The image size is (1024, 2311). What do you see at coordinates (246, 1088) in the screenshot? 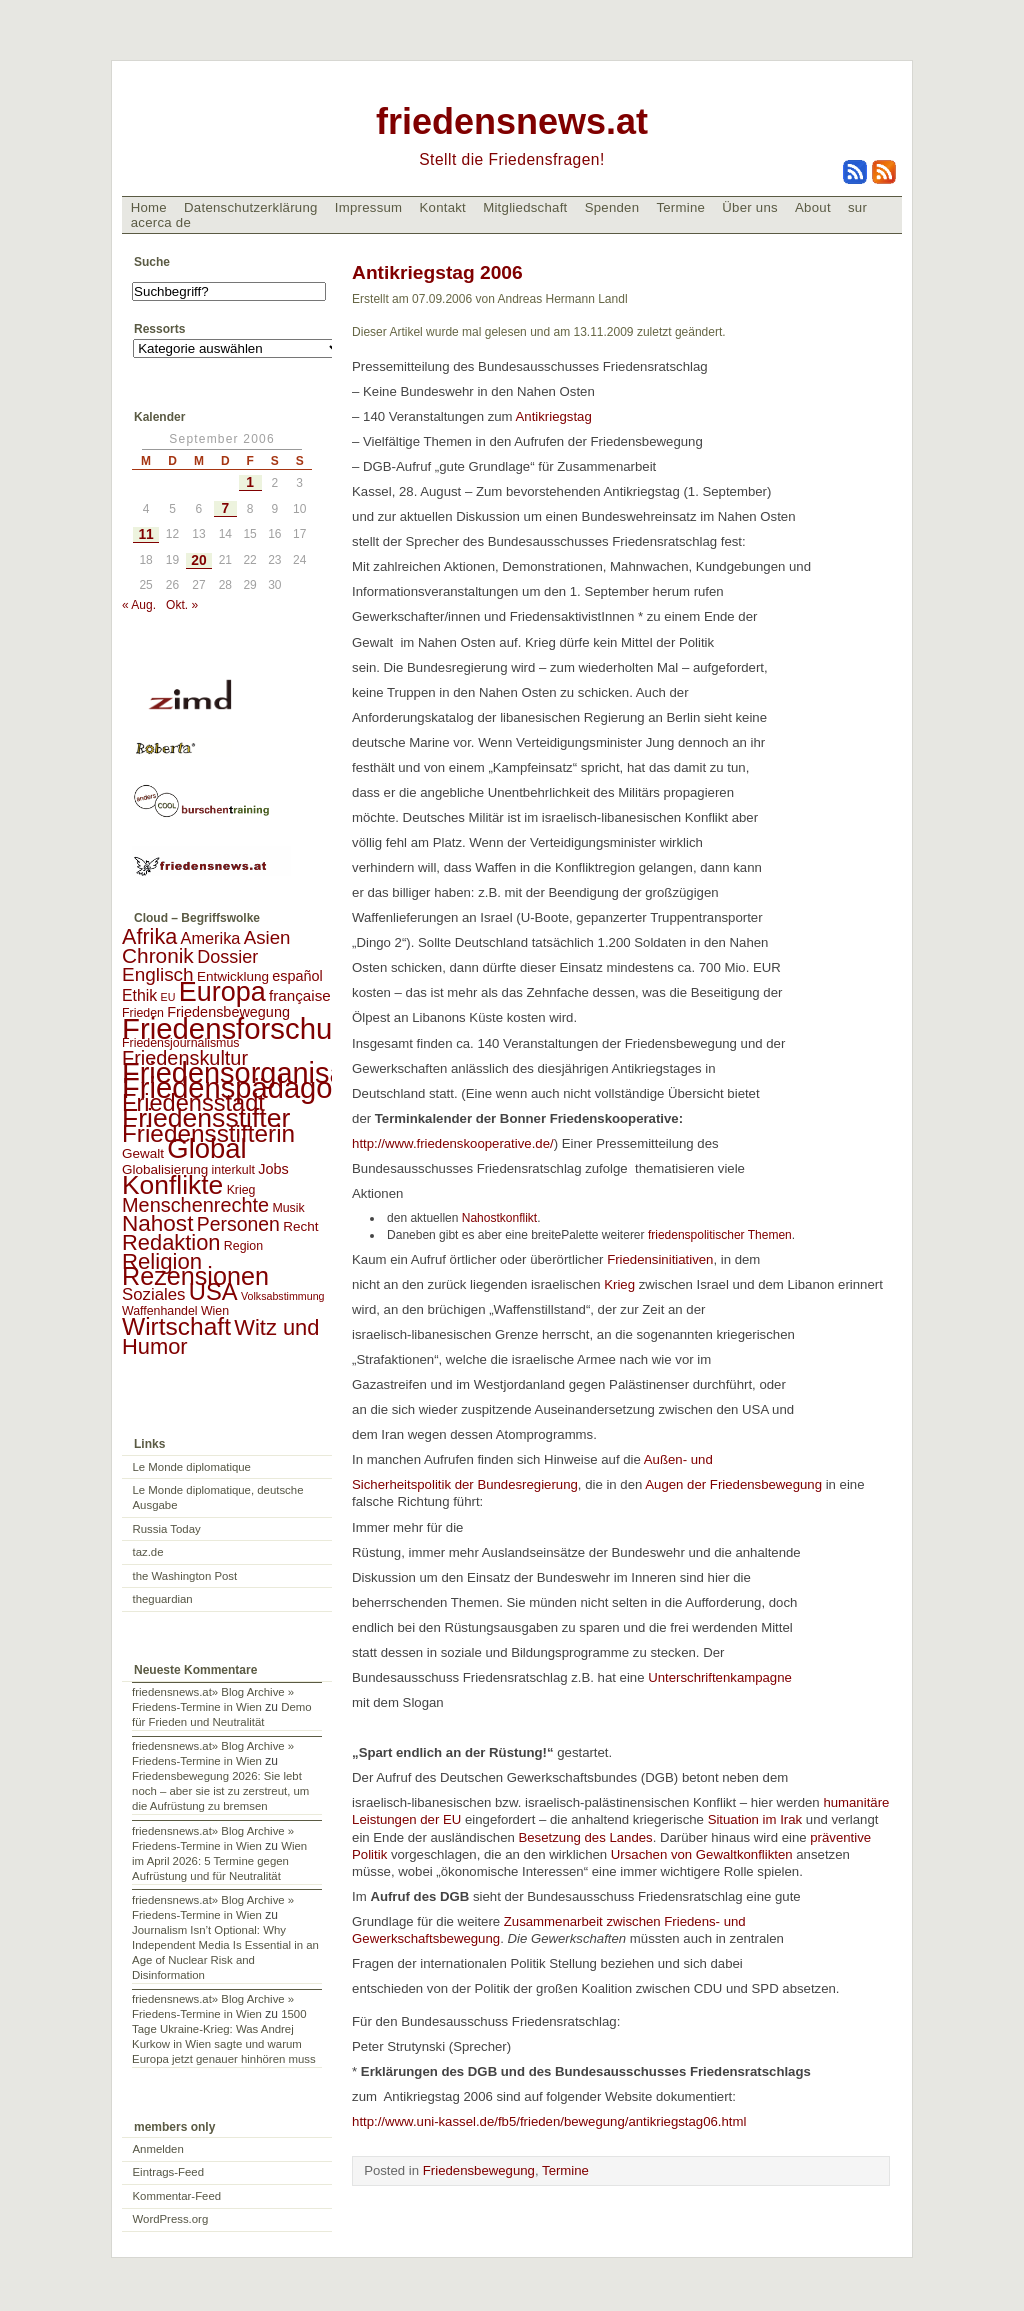
I see `Friedenspädagogik [Friedenspädagogik (182 Einträge)]` at bounding box center [246, 1088].